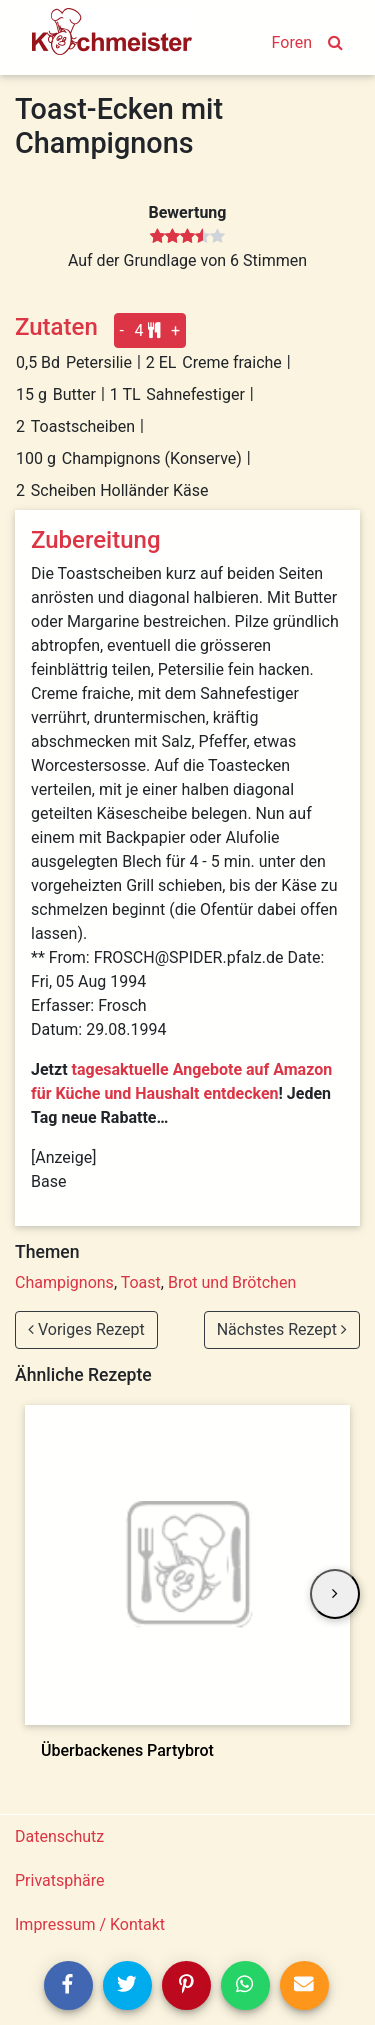 This screenshot has width=375, height=2025. What do you see at coordinates (64, 1282) in the screenshot?
I see `Champignons` at bounding box center [64, 1282].